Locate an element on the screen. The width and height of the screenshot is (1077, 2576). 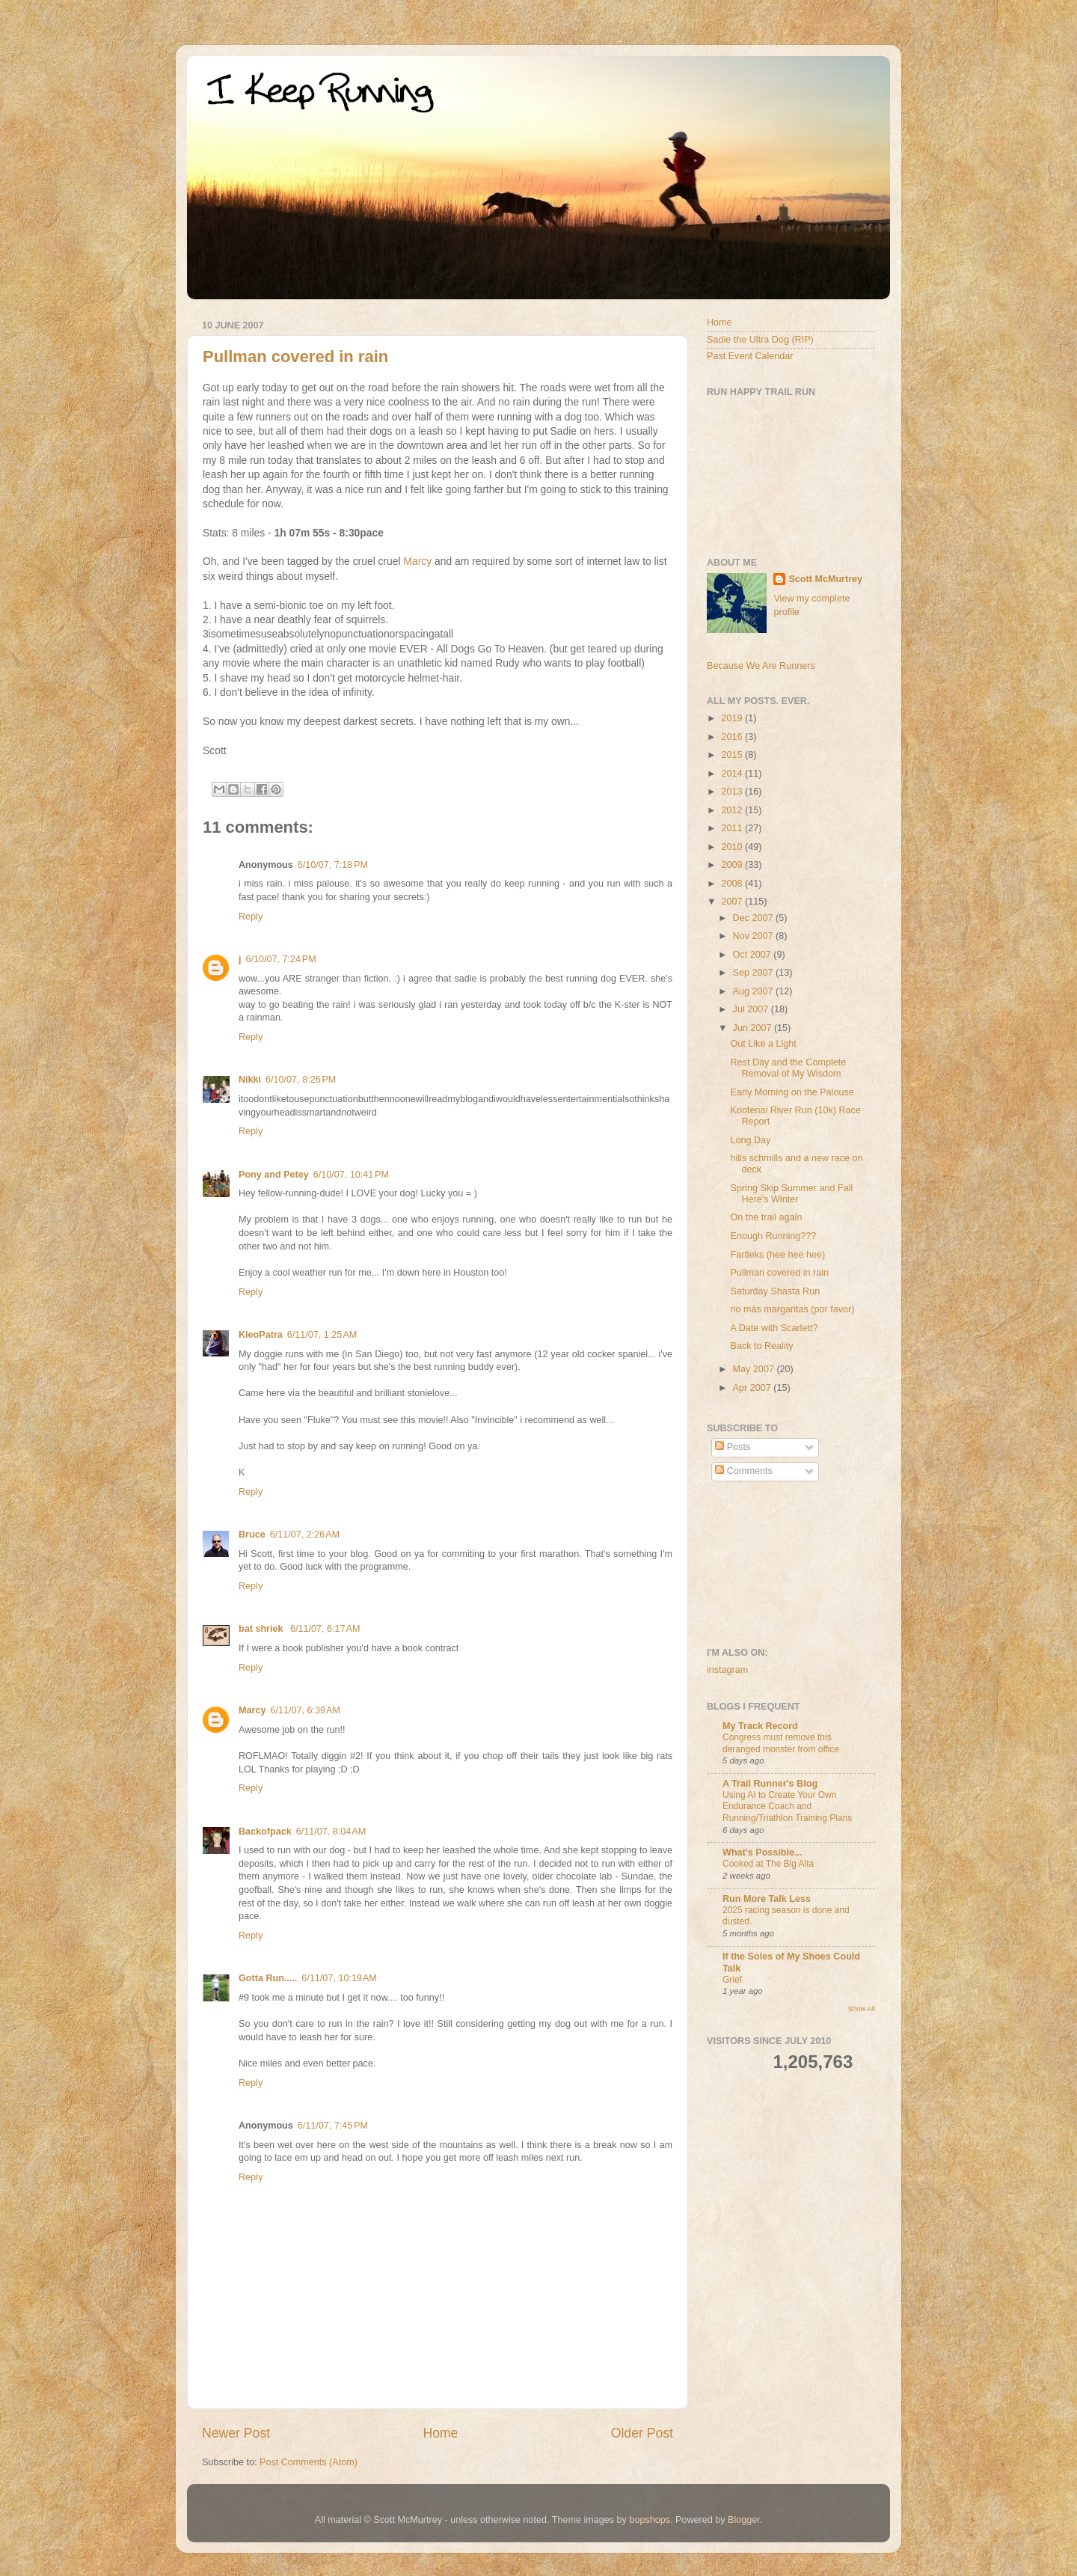
Nov 2007 is located at coordinates (754, 936).